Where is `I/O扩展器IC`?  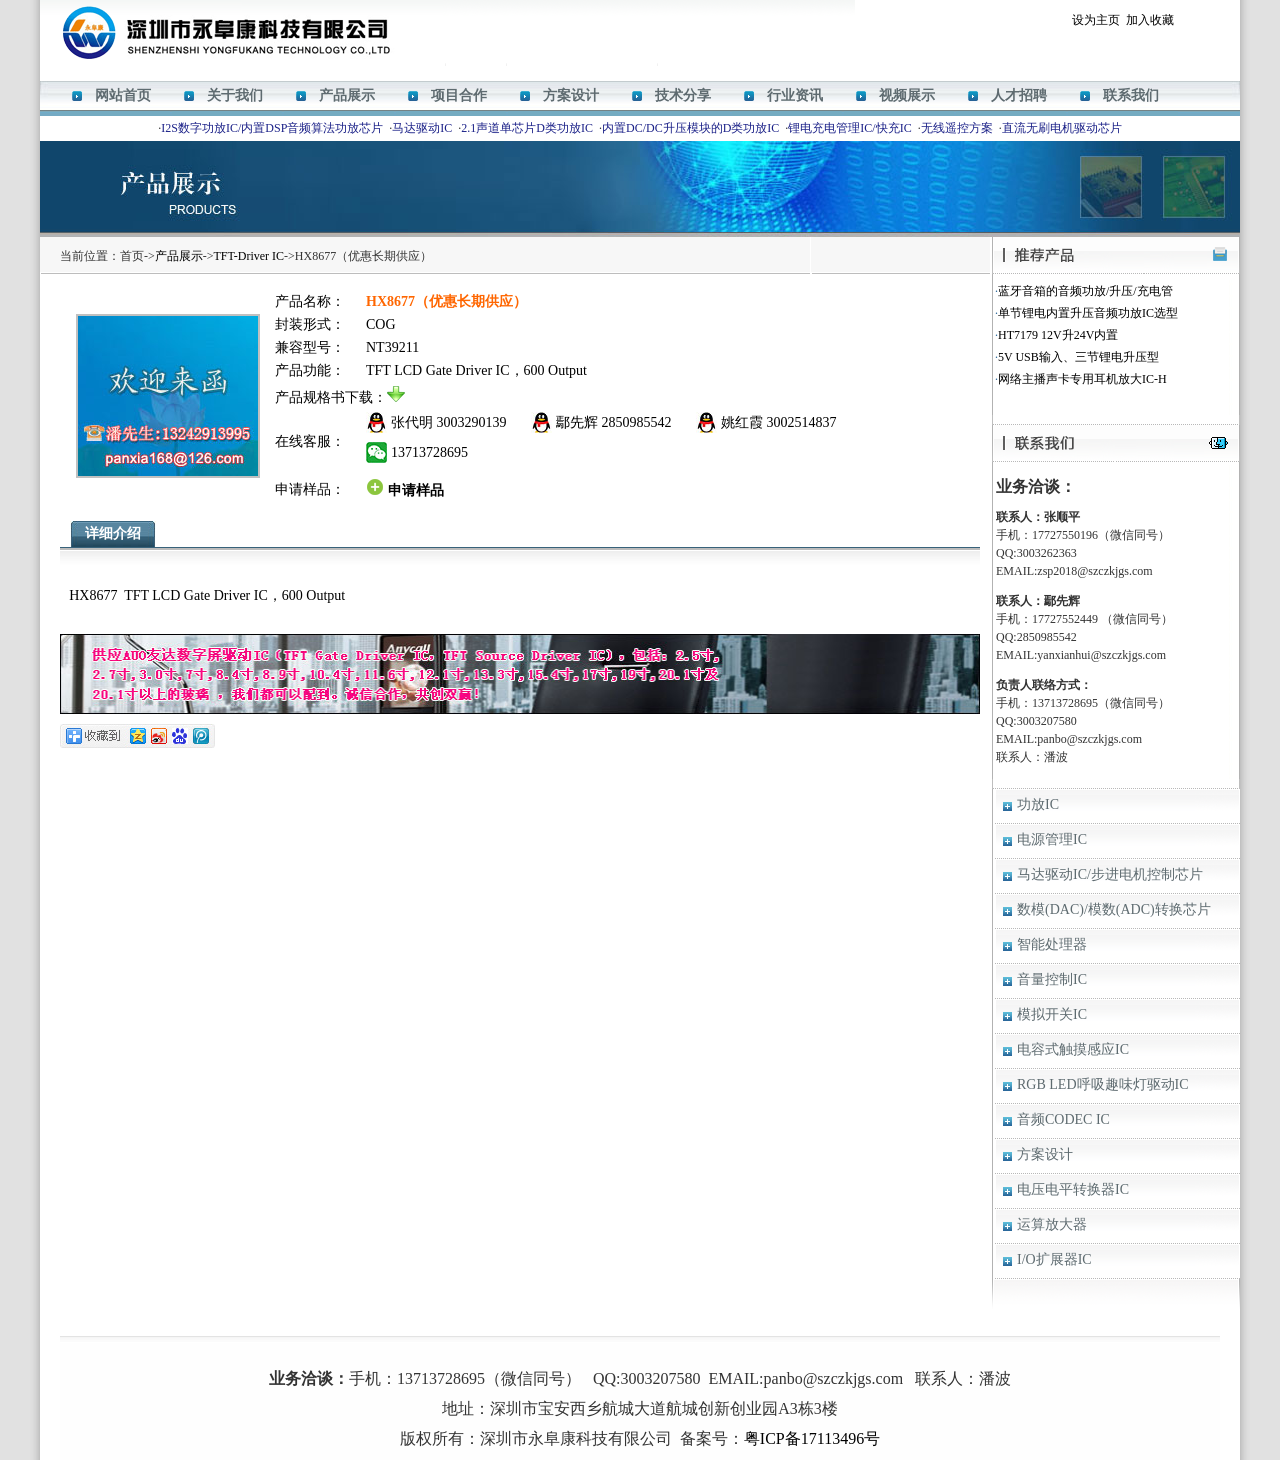 I/O扩展器IC is located at coordinates (1054, 1259).